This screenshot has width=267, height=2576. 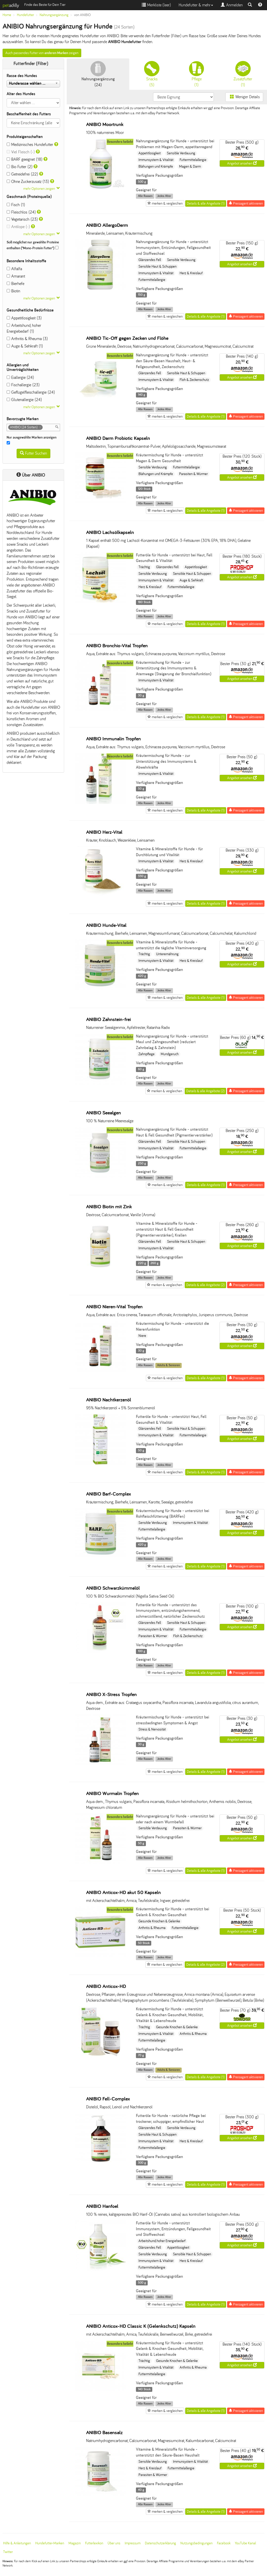 What do you see at coordinates (245, 2543) in the screenshot?
I see `YouTube Kanal` at bounding box center [245, 2543].